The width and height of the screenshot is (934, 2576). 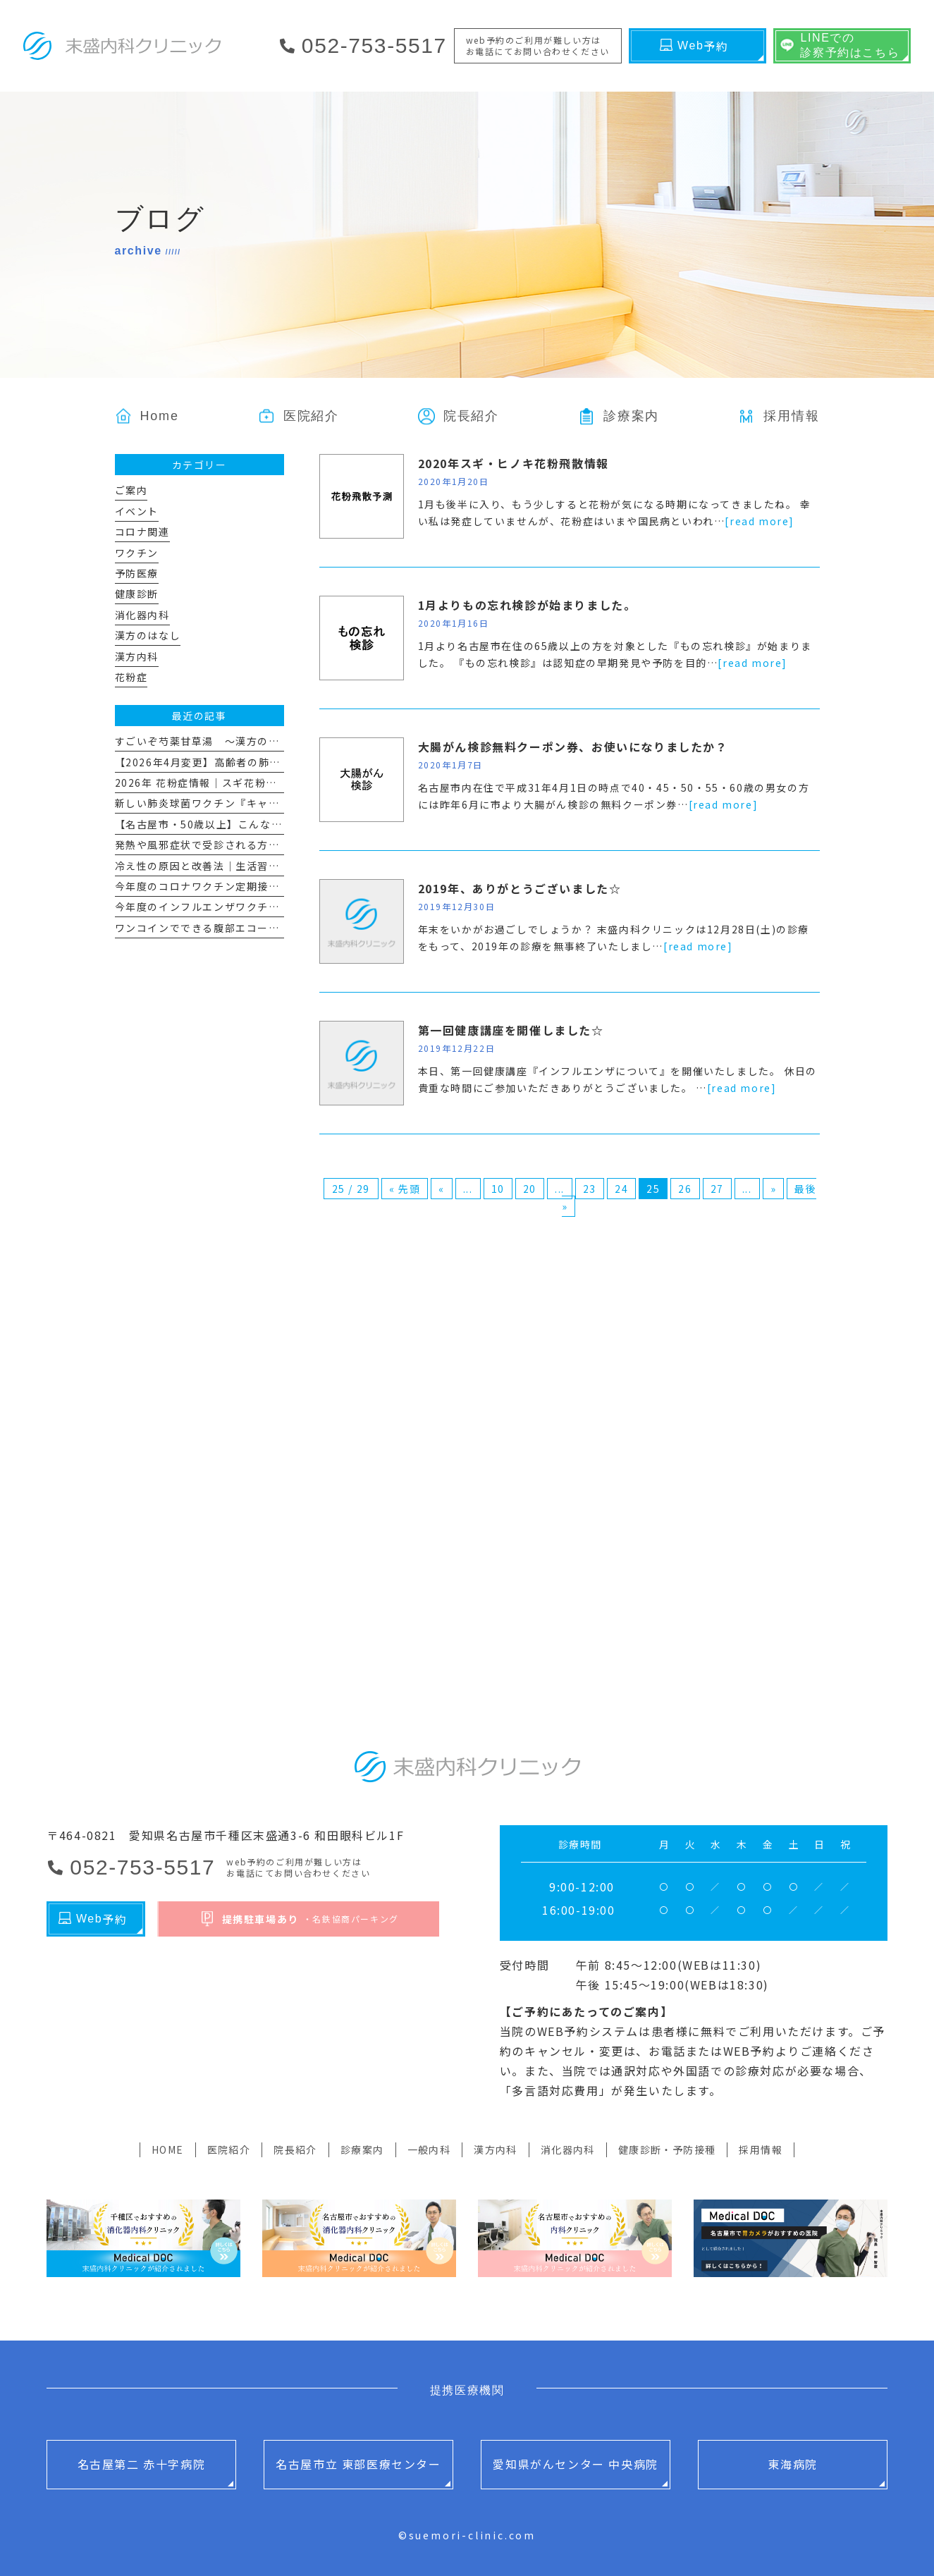 I want to click on 発熱や風邪症状で受診される方へのお願い, so click(x=219, y=845).